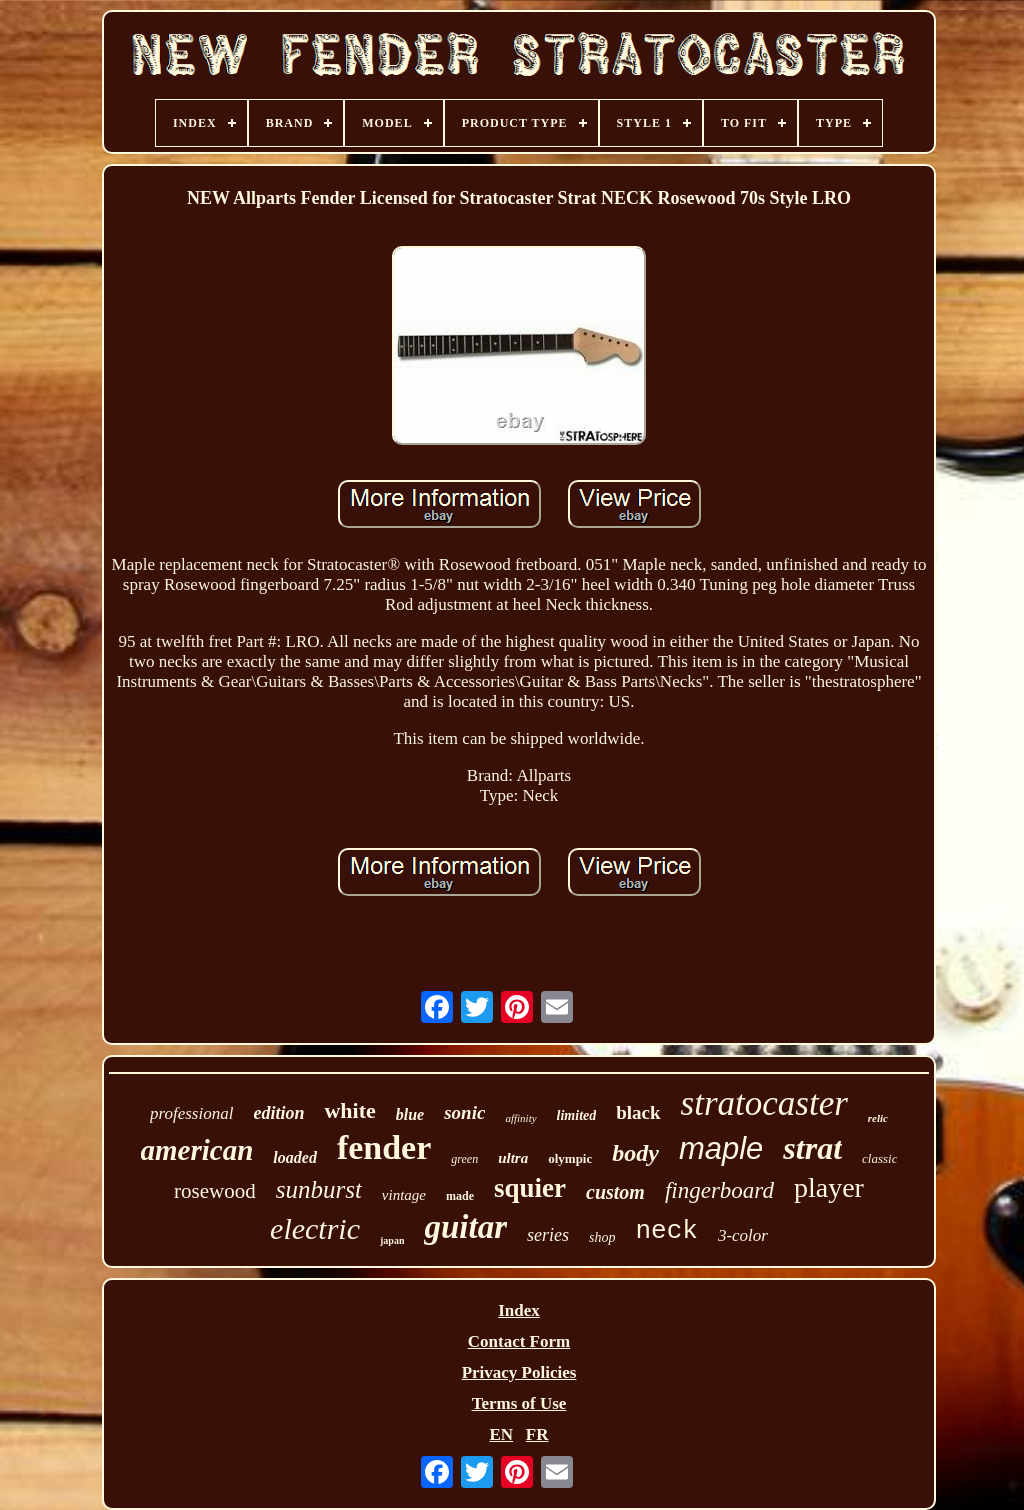 The height and width of the screenshot is (1510, 1024). What do you see at coordinates (519, 1372) in the screenshot?
I see `Privacy Policies` at bounding box center [519, 1372].